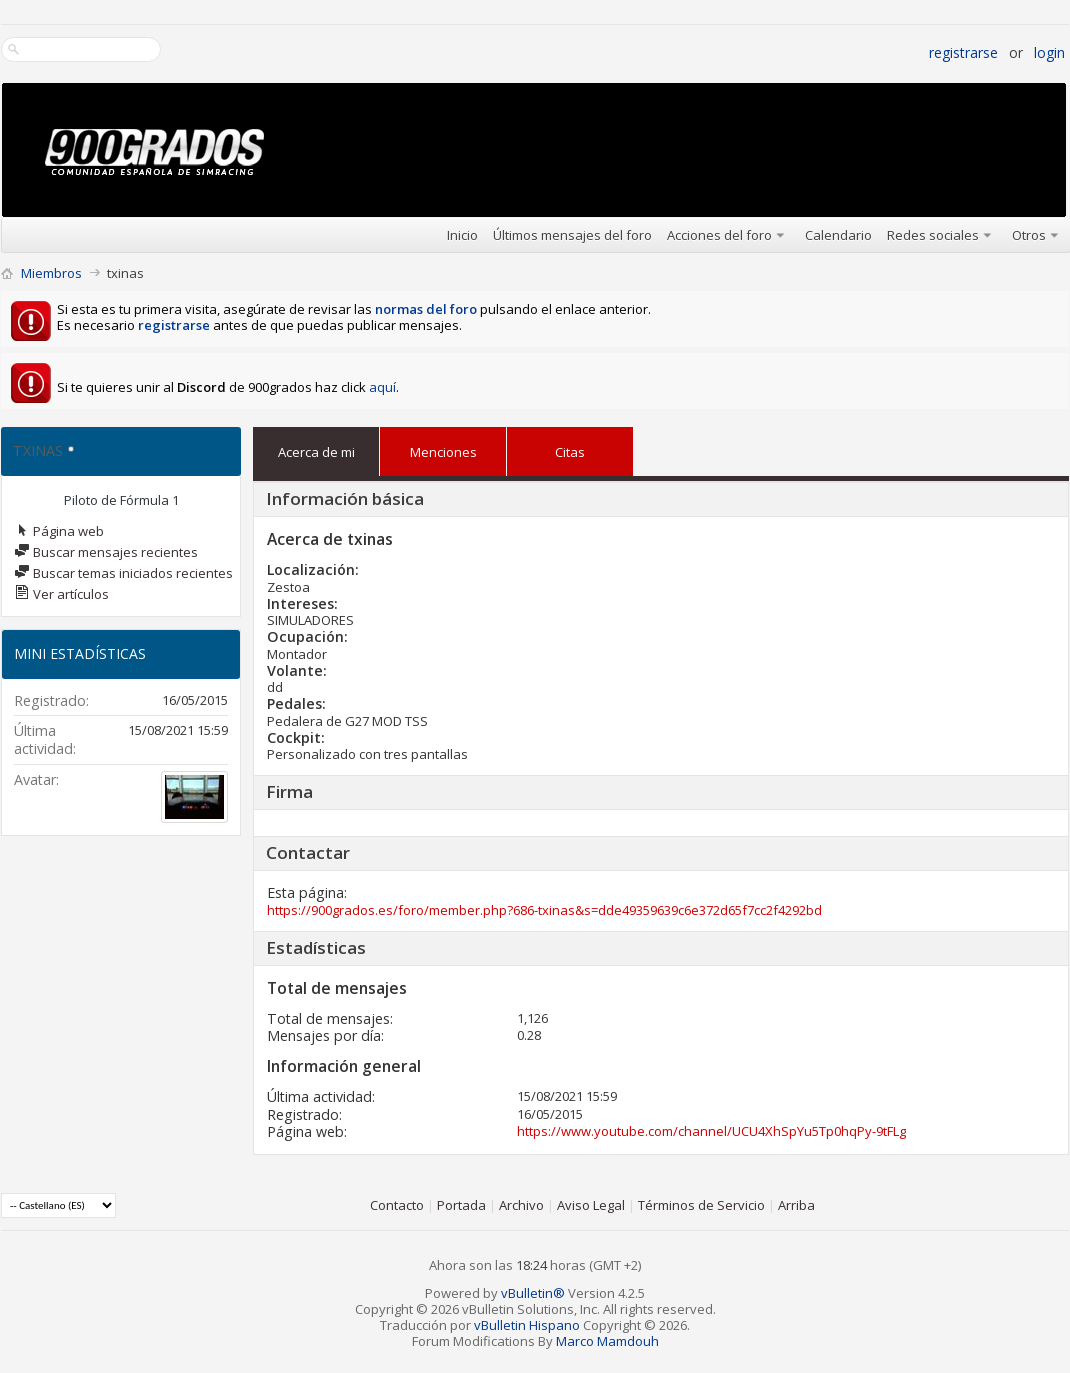 The image size is (1070, 1373). Describe the element at coordinates (527, 1325) in the screenshot. I see `vBulletin Hispano` at that location.